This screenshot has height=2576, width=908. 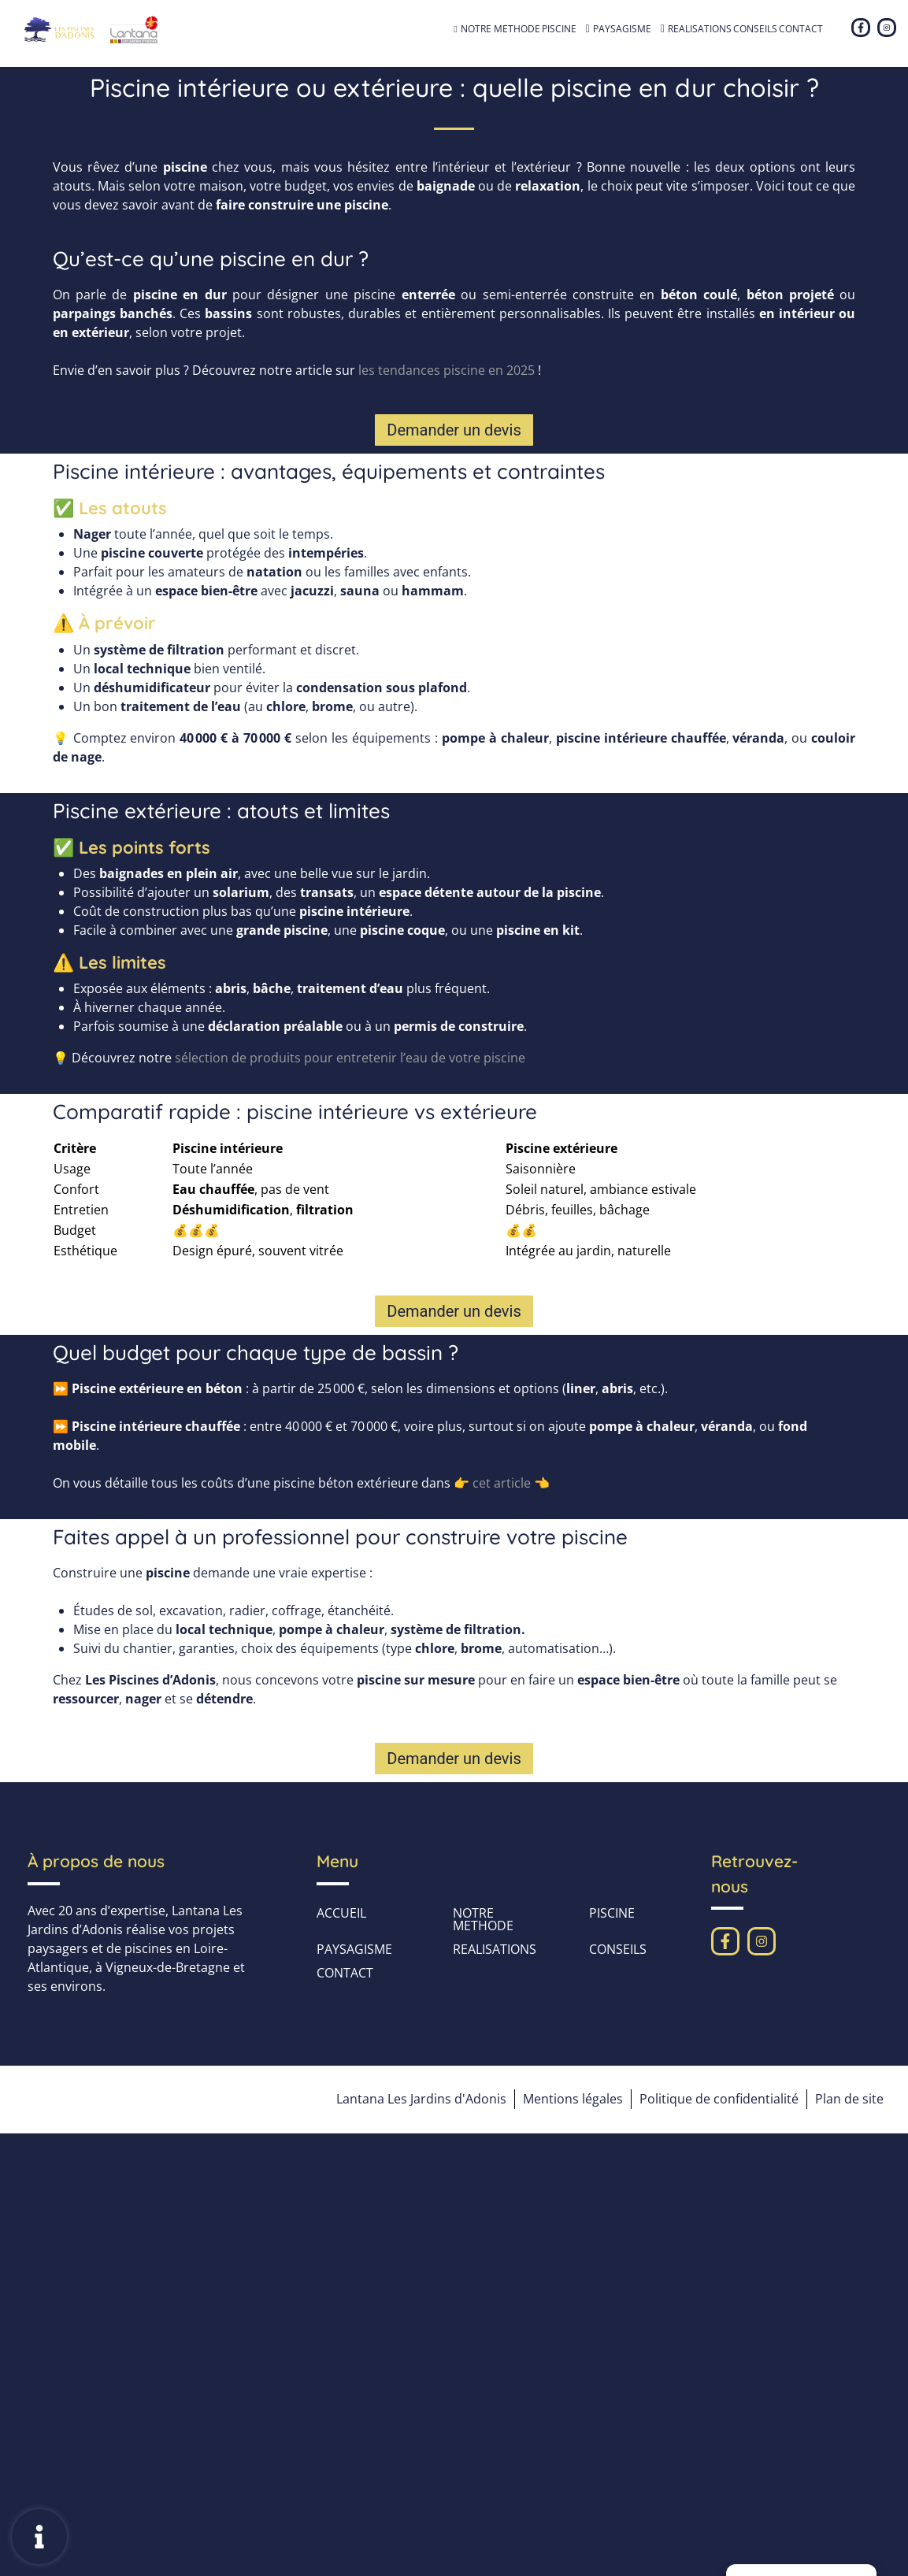 What do you see at coordinates (717, 2098) in the screenshot?
I see `Politique de confidentialité` at bounding box center [717, 2098].